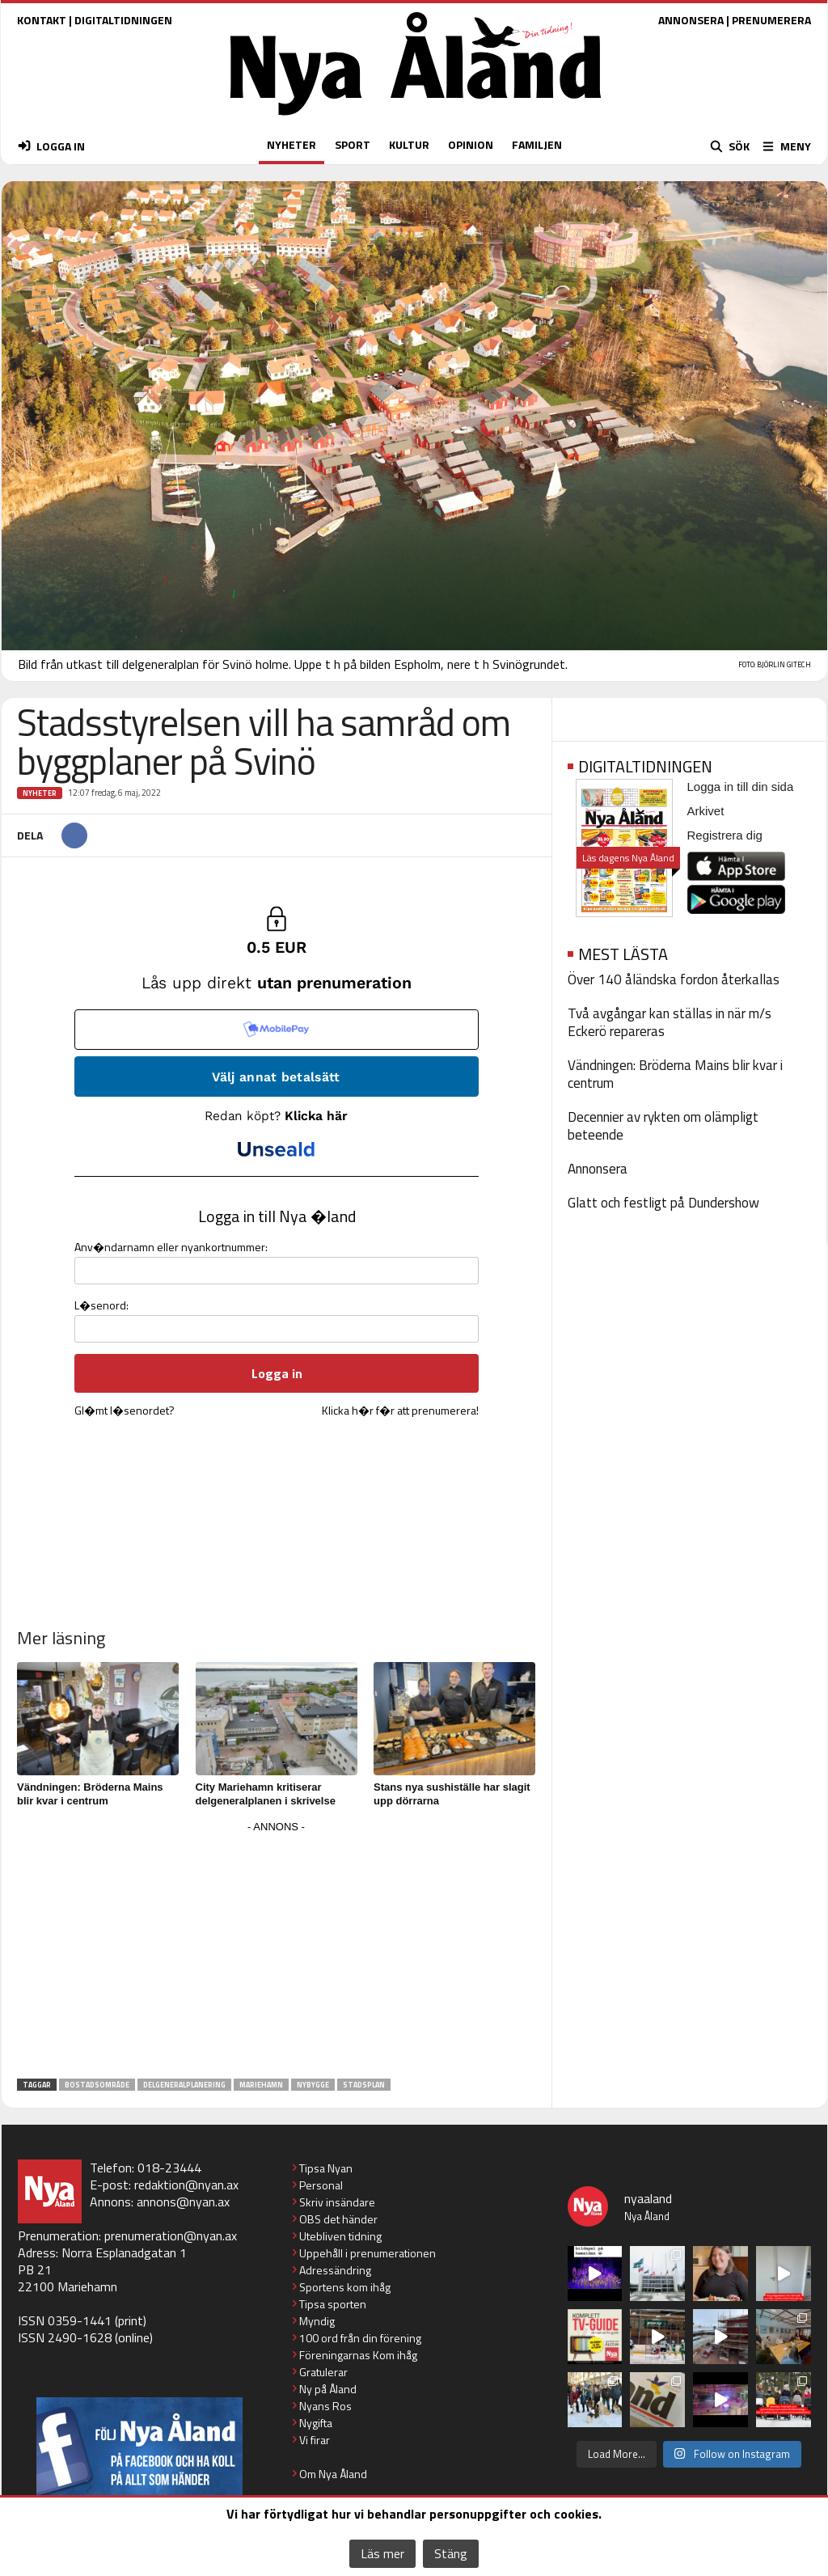 The height and width of the screenshot is (2576, 828). Describe the element at coordinates (416, 119) in the screenshot. I see `[Nya Åland - startsida]` at that location.